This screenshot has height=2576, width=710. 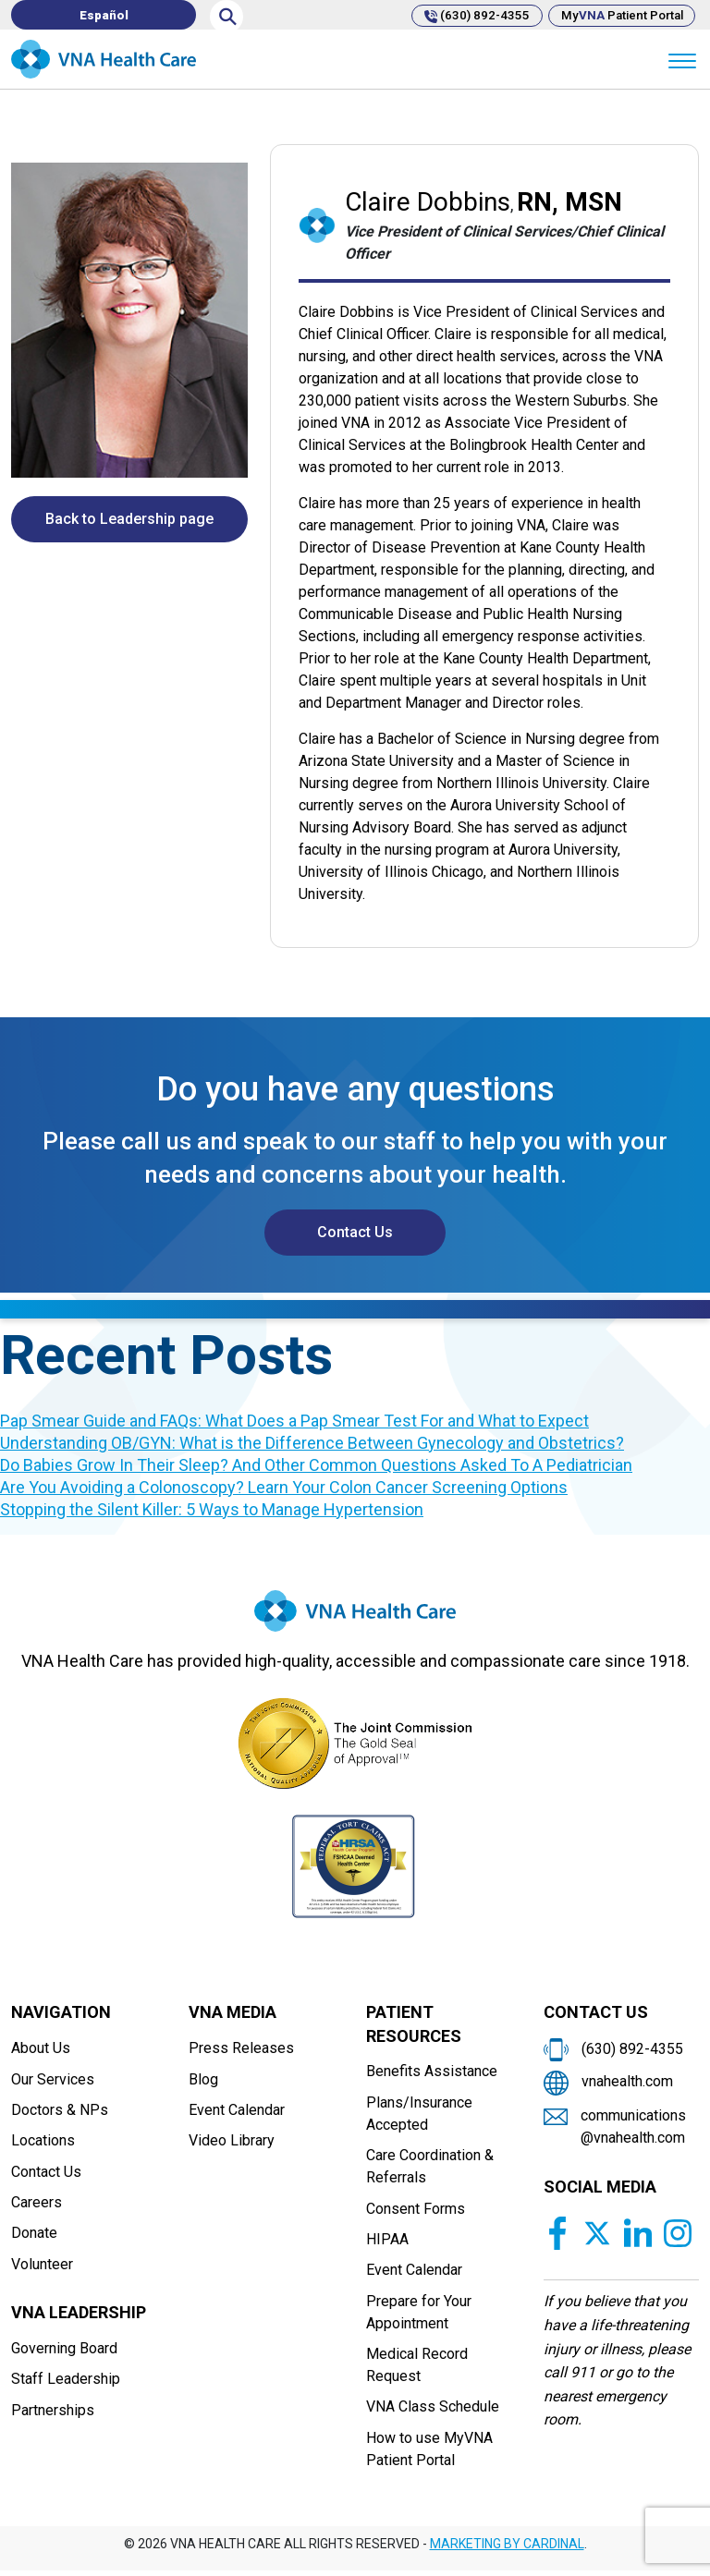 I want to click on About Us, so click(x=40, y=2049).